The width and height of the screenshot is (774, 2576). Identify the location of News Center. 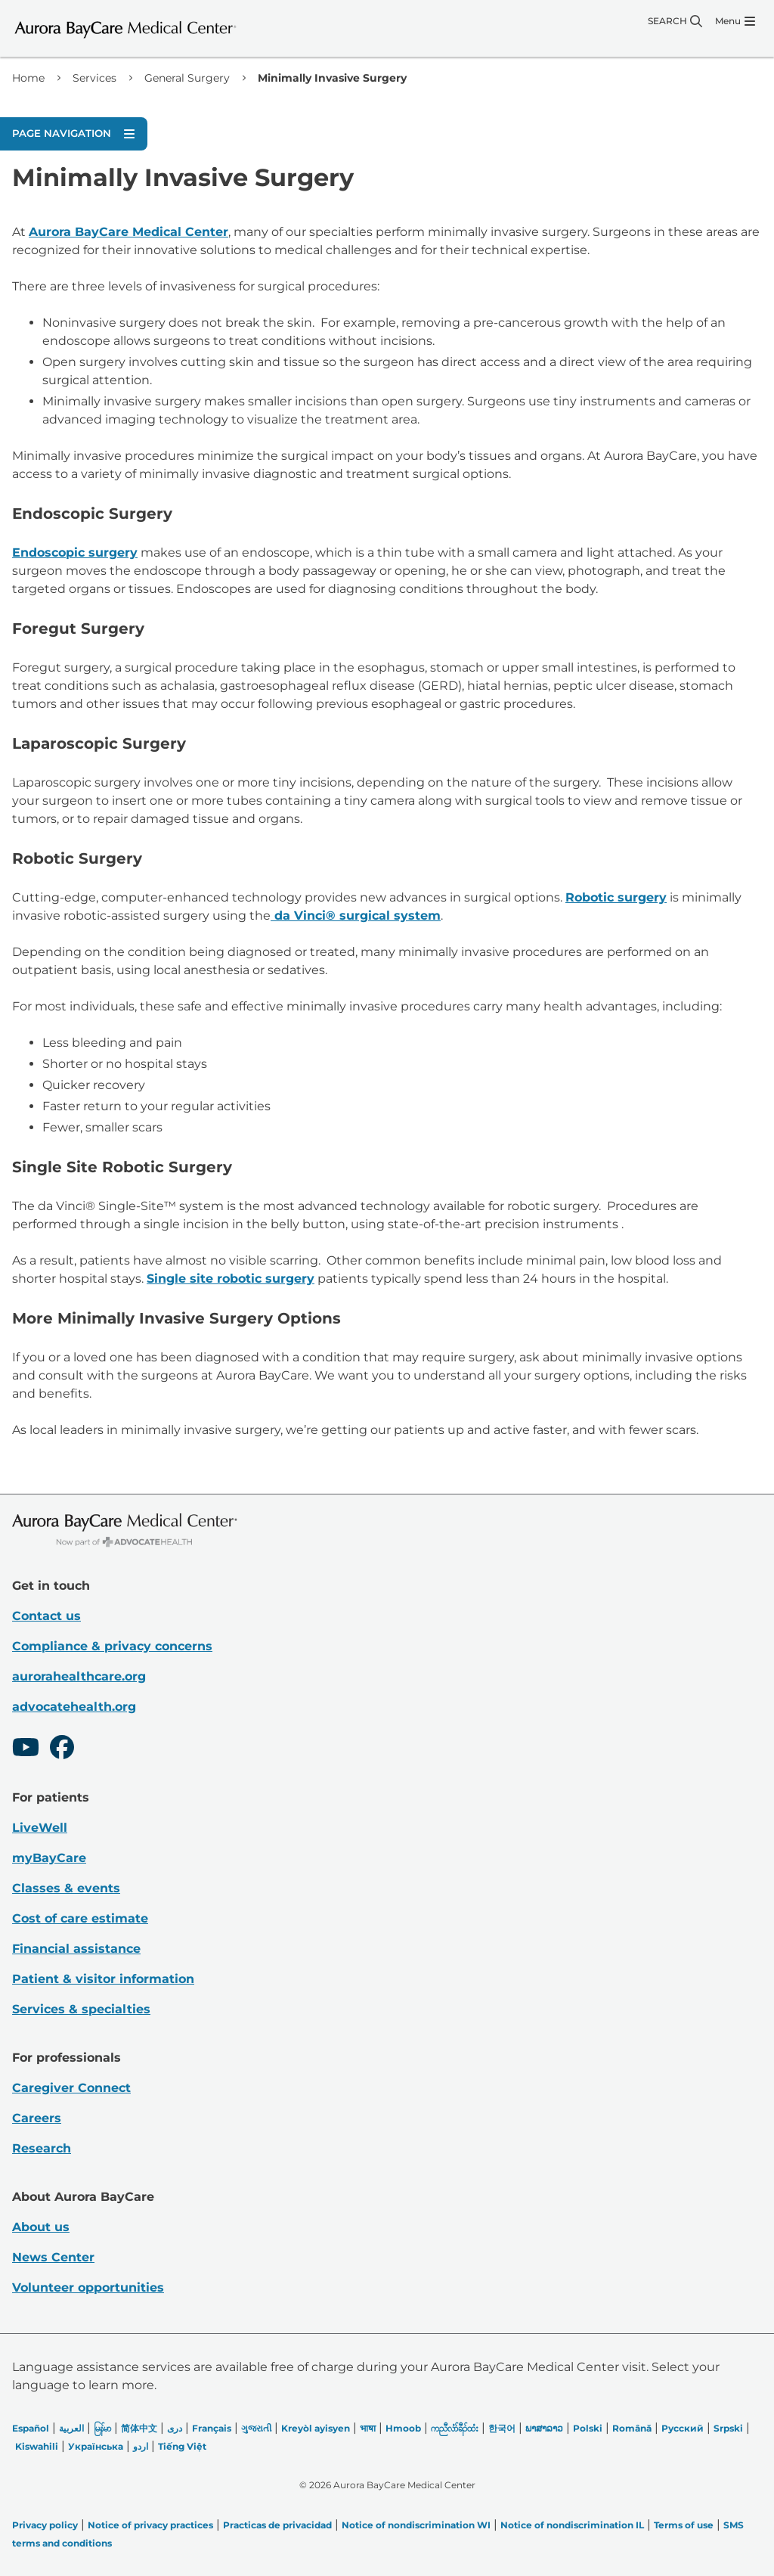
(53, 2257).